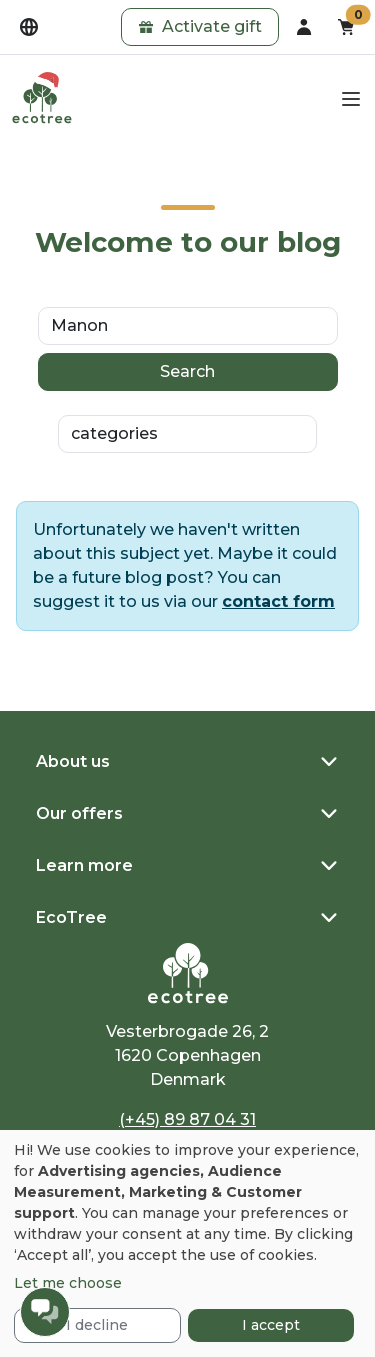 This screenshot has height=1357, width=375. What do you see at coordinates (200, 27) in the screenshot?
I see `[button]` at bounding box center [200, 27].